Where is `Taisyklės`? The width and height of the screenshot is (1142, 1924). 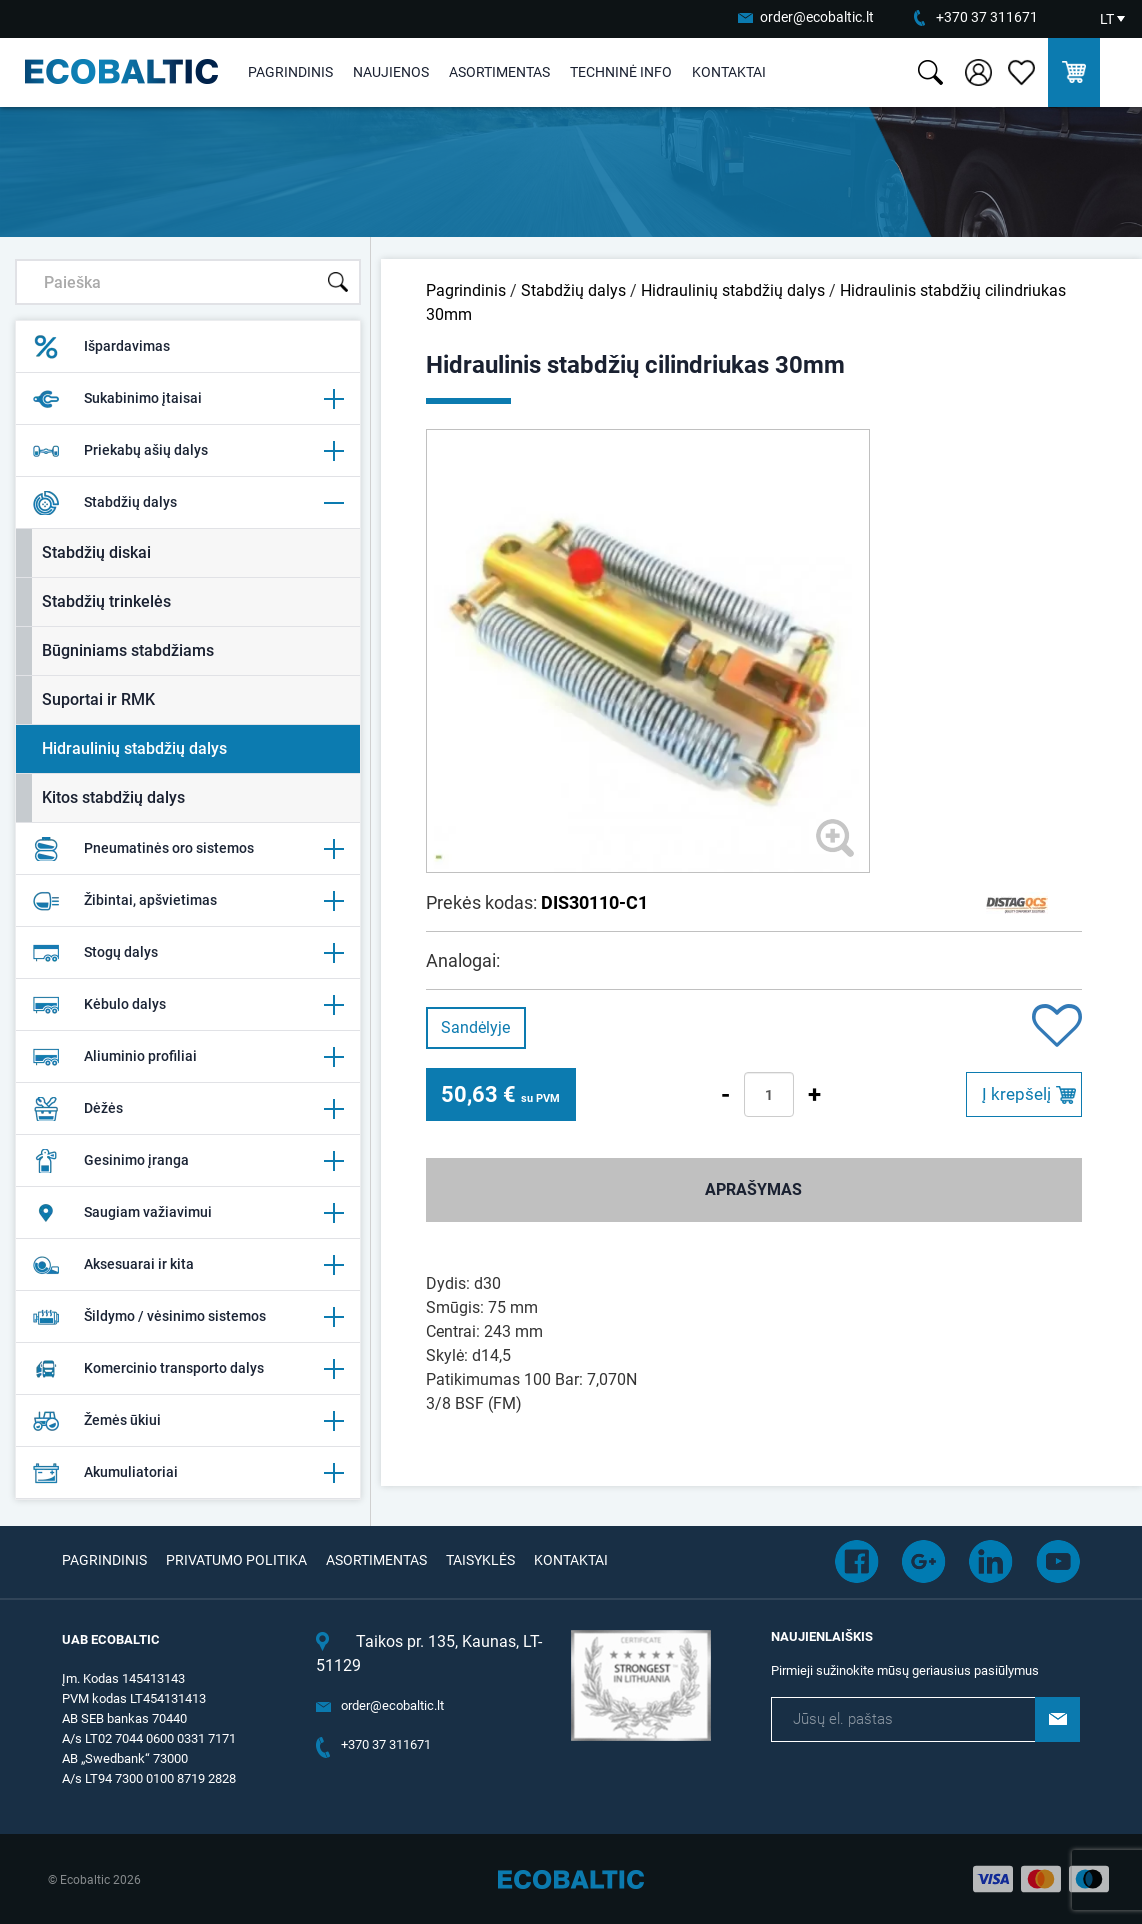 Taisyklės is located at coordinates (480, 1560).